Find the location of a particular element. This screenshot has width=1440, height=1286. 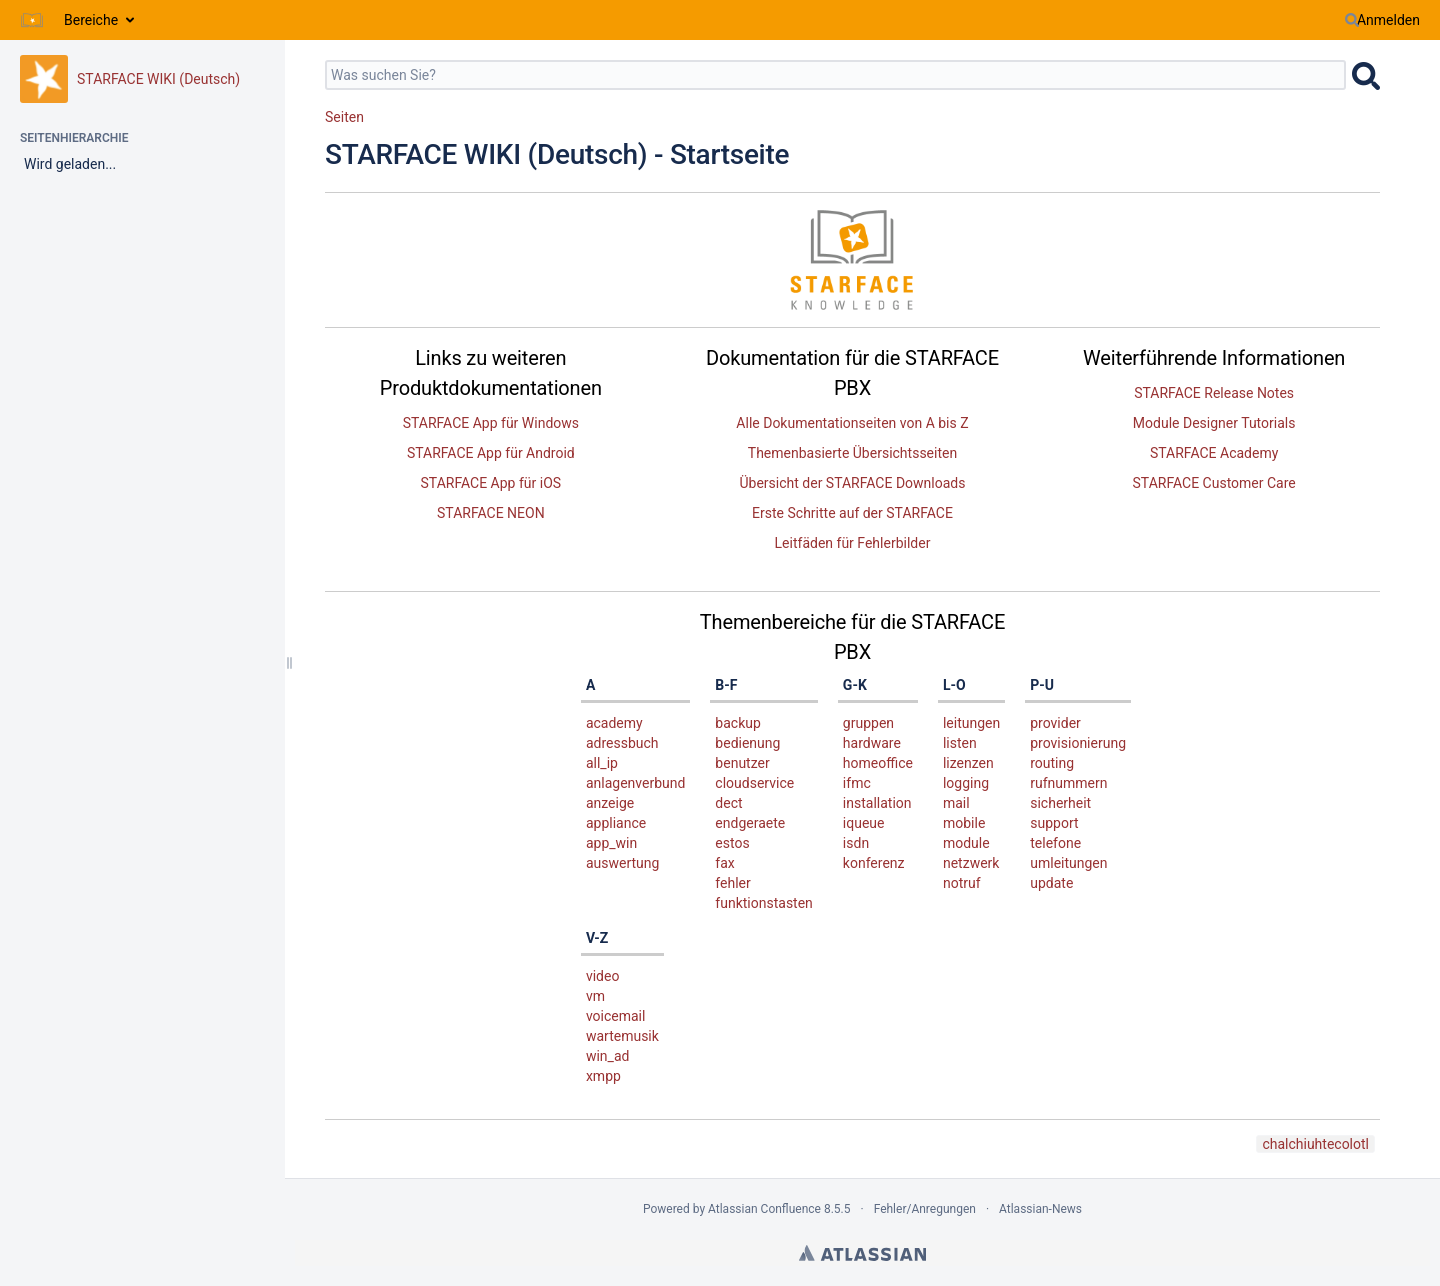

notruf is located at coordinates (962, 883).